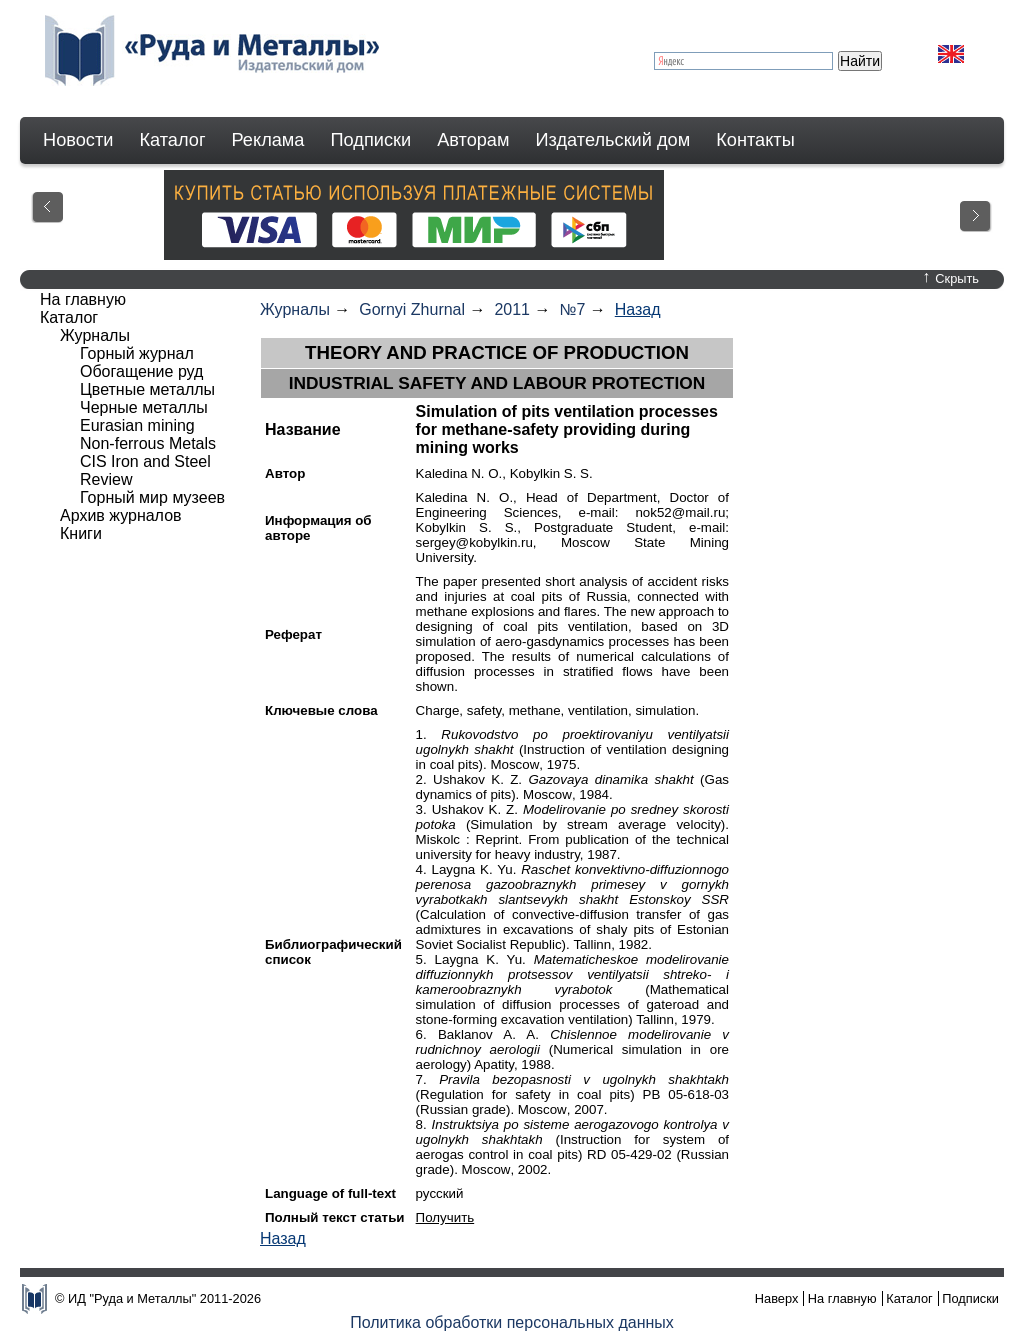 This screenshot has width=1024, height=1342. What do you see at coordinates (445, 1217) in the screenshot?
I see `Получить` at bounding box center [445, 1217].